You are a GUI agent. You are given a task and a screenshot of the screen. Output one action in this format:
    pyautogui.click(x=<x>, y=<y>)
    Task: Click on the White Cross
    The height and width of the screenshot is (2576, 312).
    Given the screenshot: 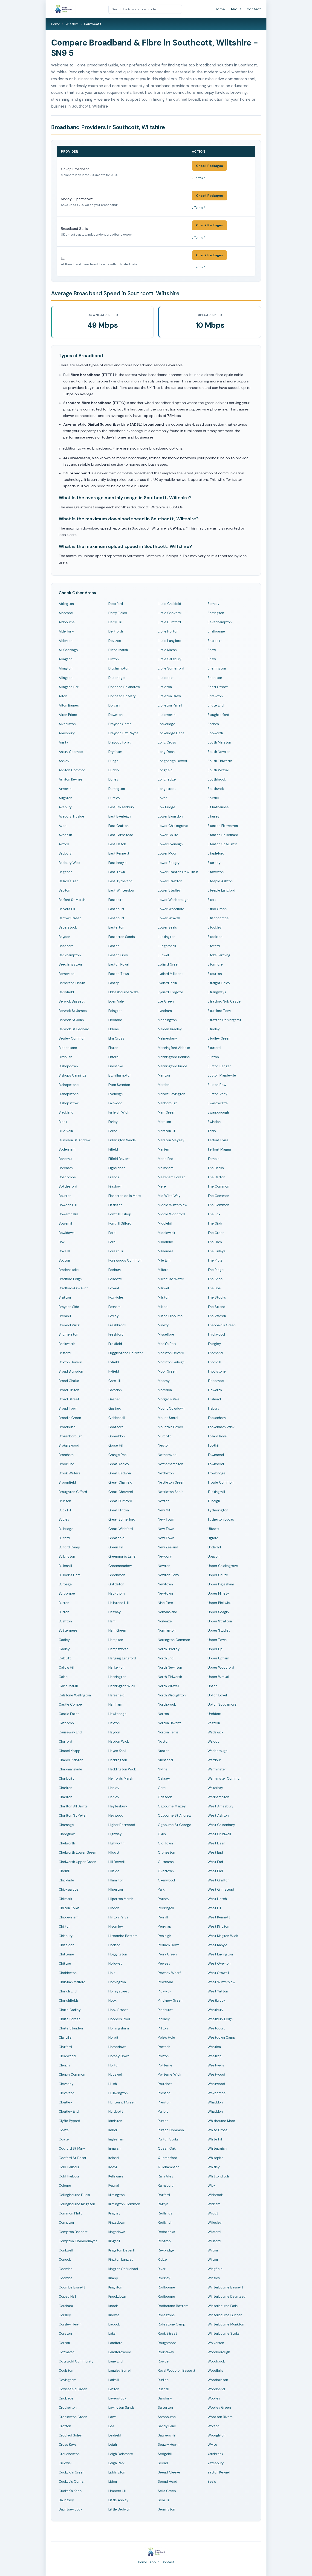 What is the action you would take?
    pyautogui.click(x=218, y=2130)
    